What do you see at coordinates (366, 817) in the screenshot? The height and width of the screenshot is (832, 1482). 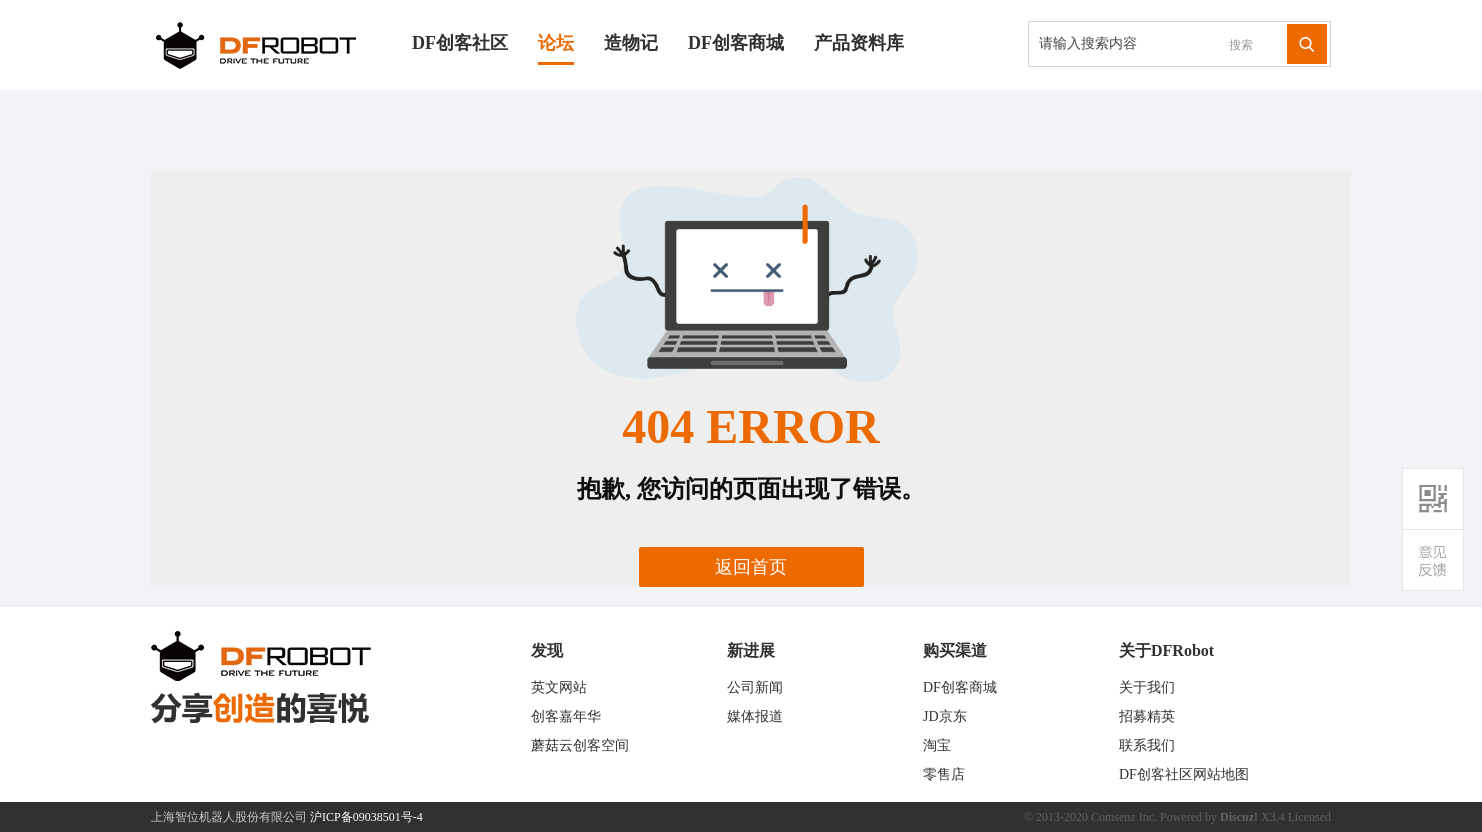 I see `沪ICP备09038501号-4` at bounding box center [366, 817].